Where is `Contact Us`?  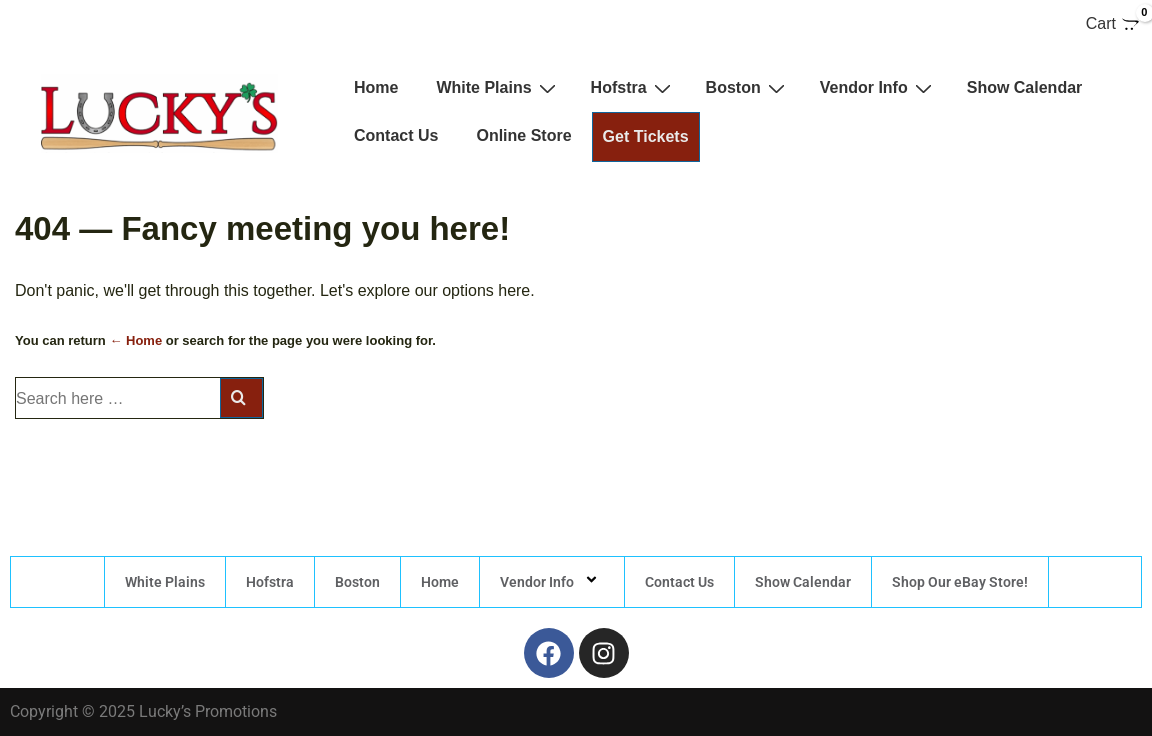
Contact Us is located at coordinates (396, 135).